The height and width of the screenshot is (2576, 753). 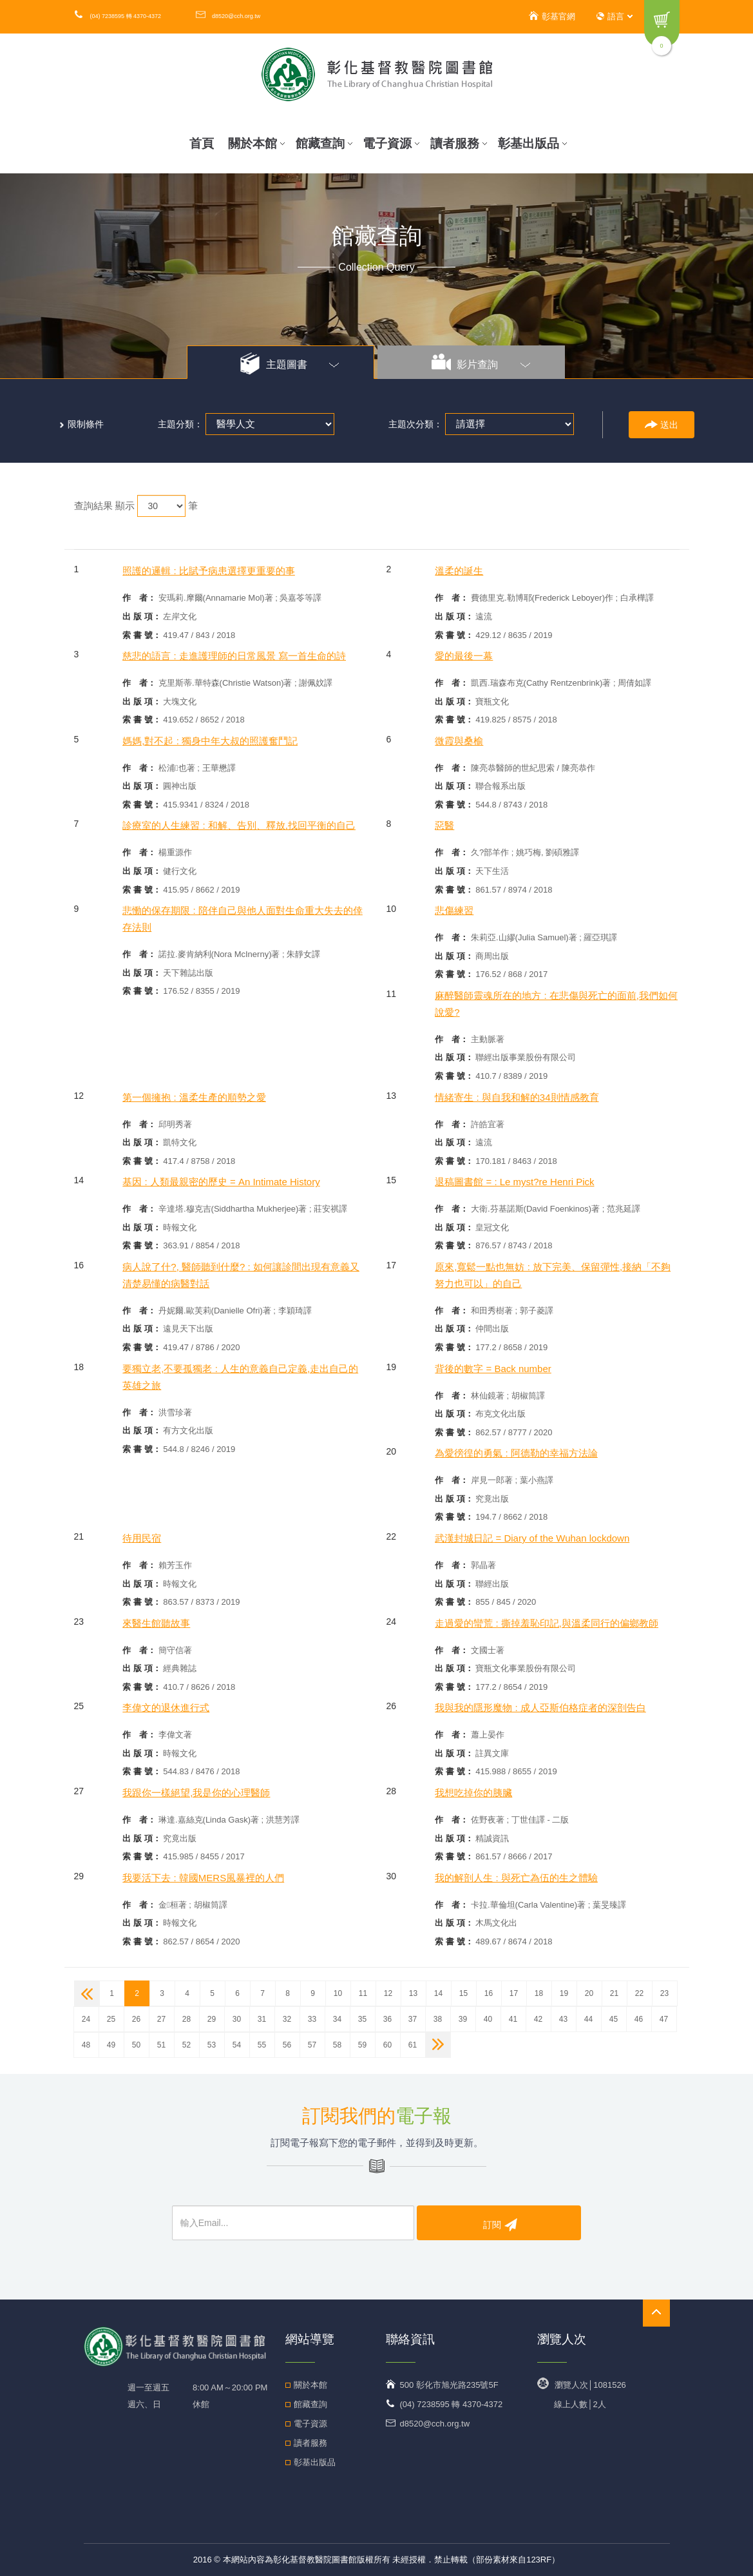 I want to click on 要獨立老,不要孤獨老 : 人生的意義自己定義,走出自己的英雄之旅, so click(x=240, y=1377).